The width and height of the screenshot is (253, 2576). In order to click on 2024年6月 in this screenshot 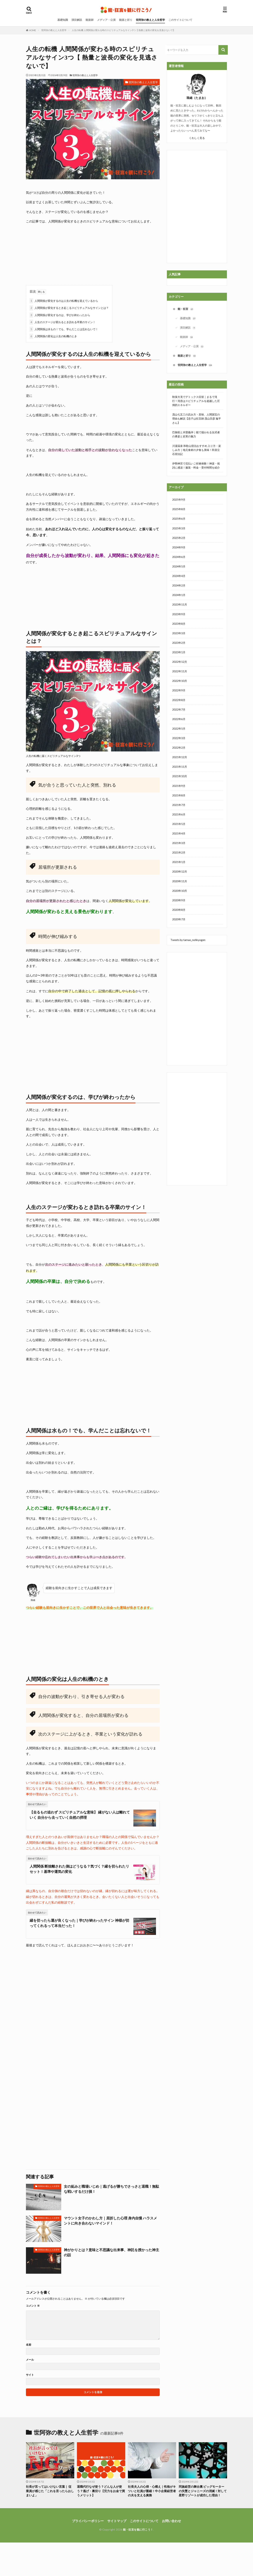, I will do `click(178, 556)`.